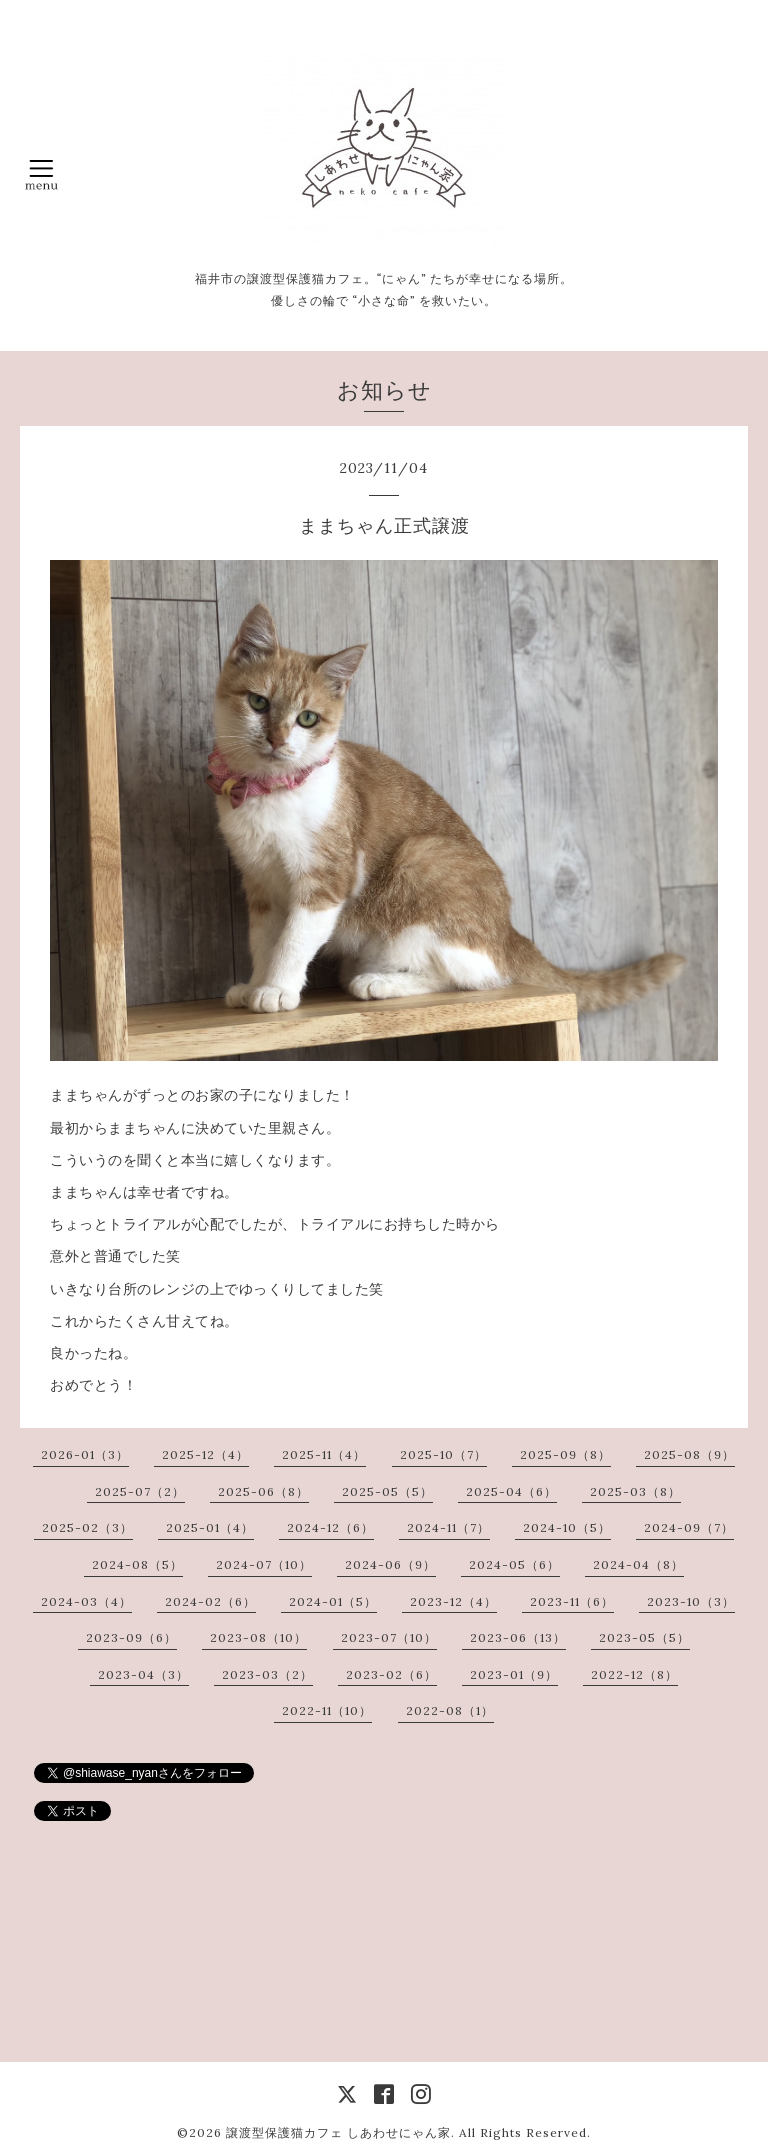  I want to click on 2024-10（5）, so click(567, 1527).